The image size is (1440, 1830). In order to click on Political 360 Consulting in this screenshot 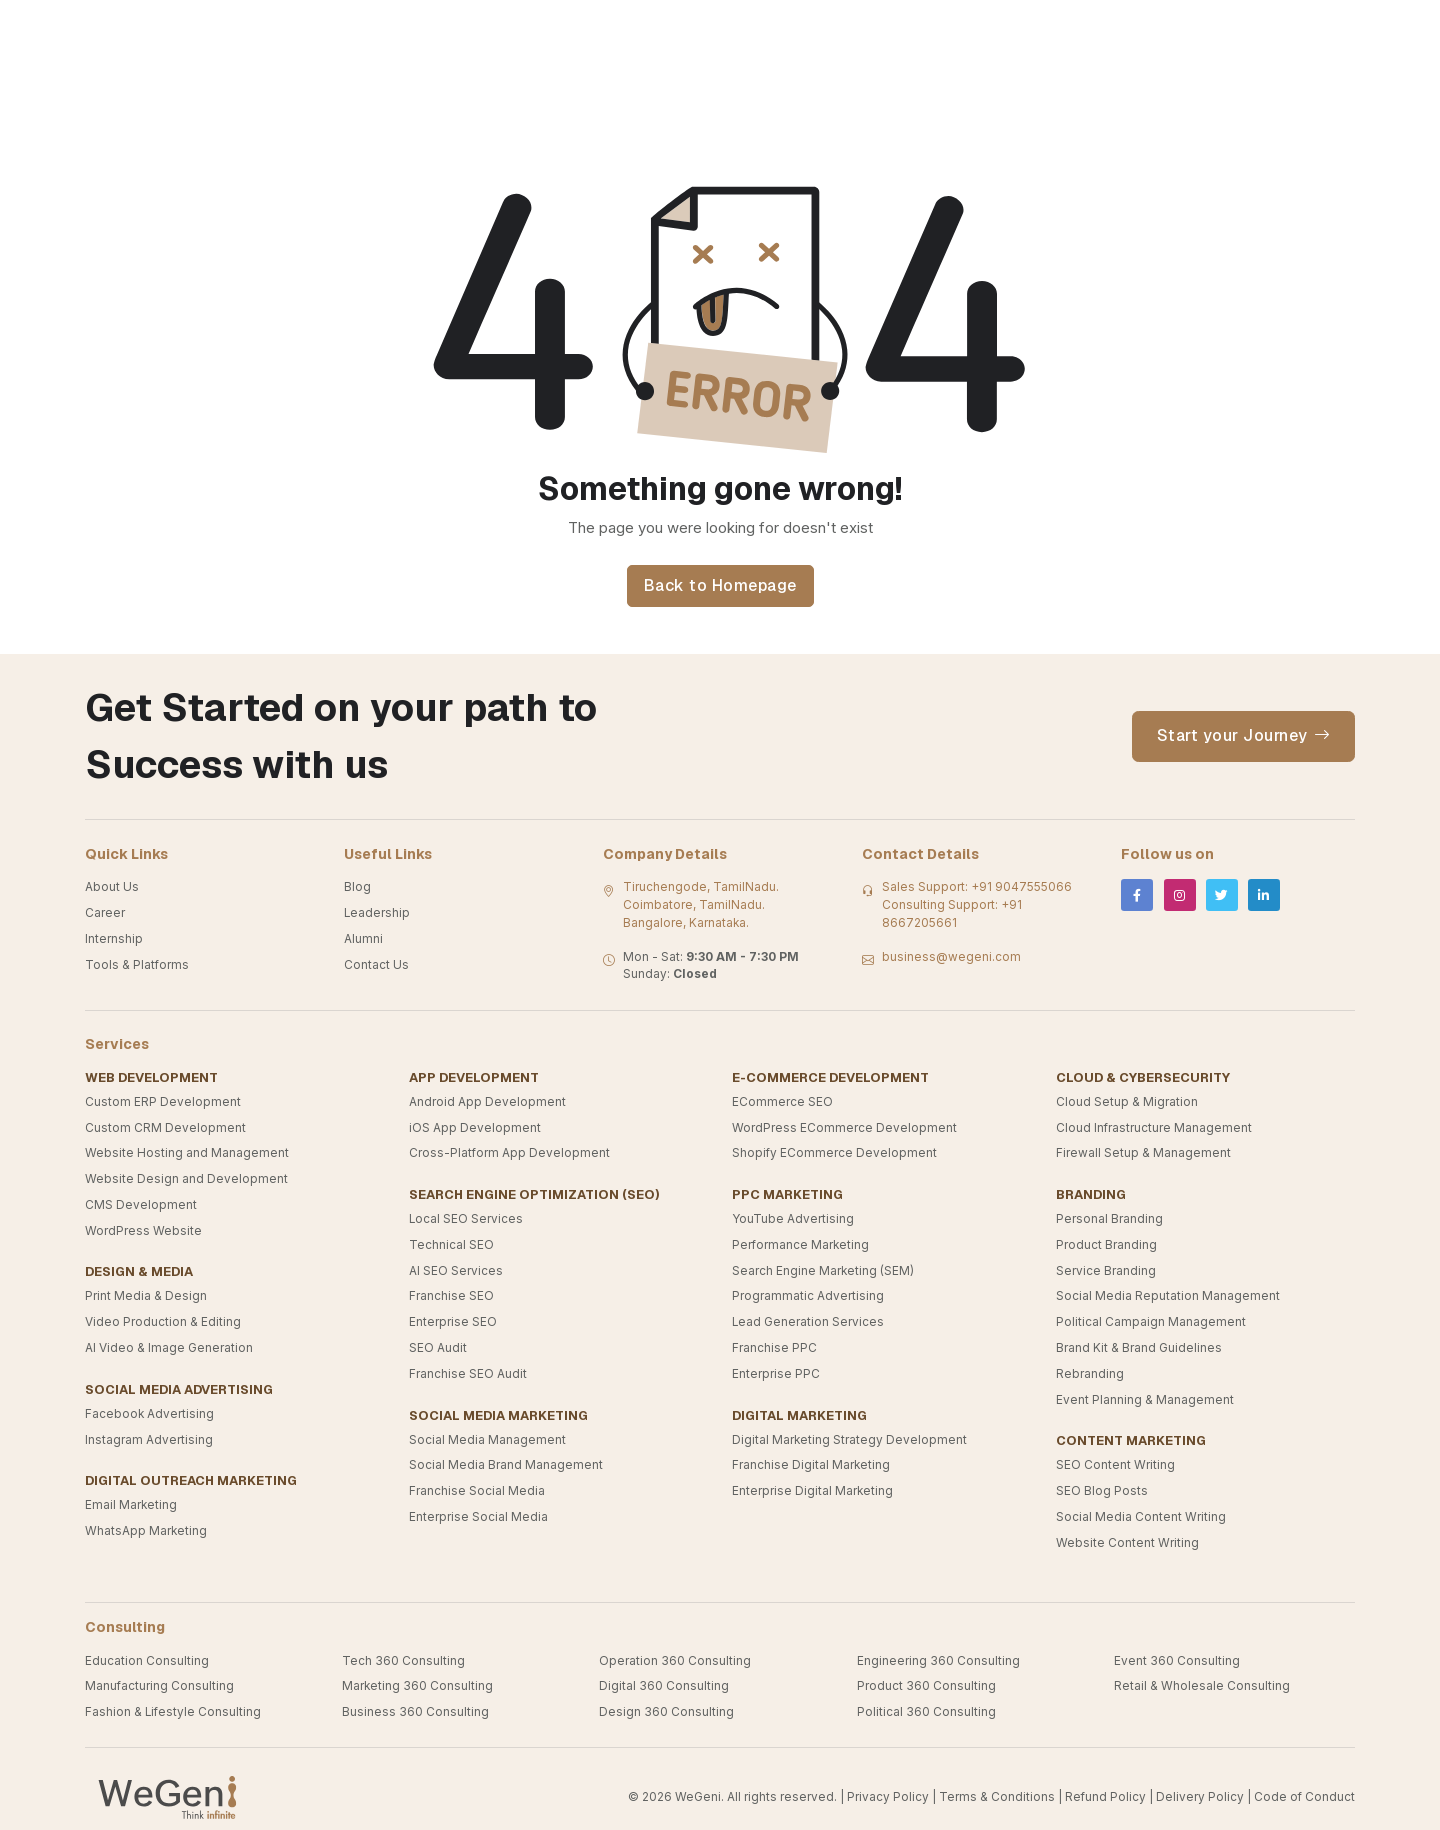, I will do `click(926, 1712)`.